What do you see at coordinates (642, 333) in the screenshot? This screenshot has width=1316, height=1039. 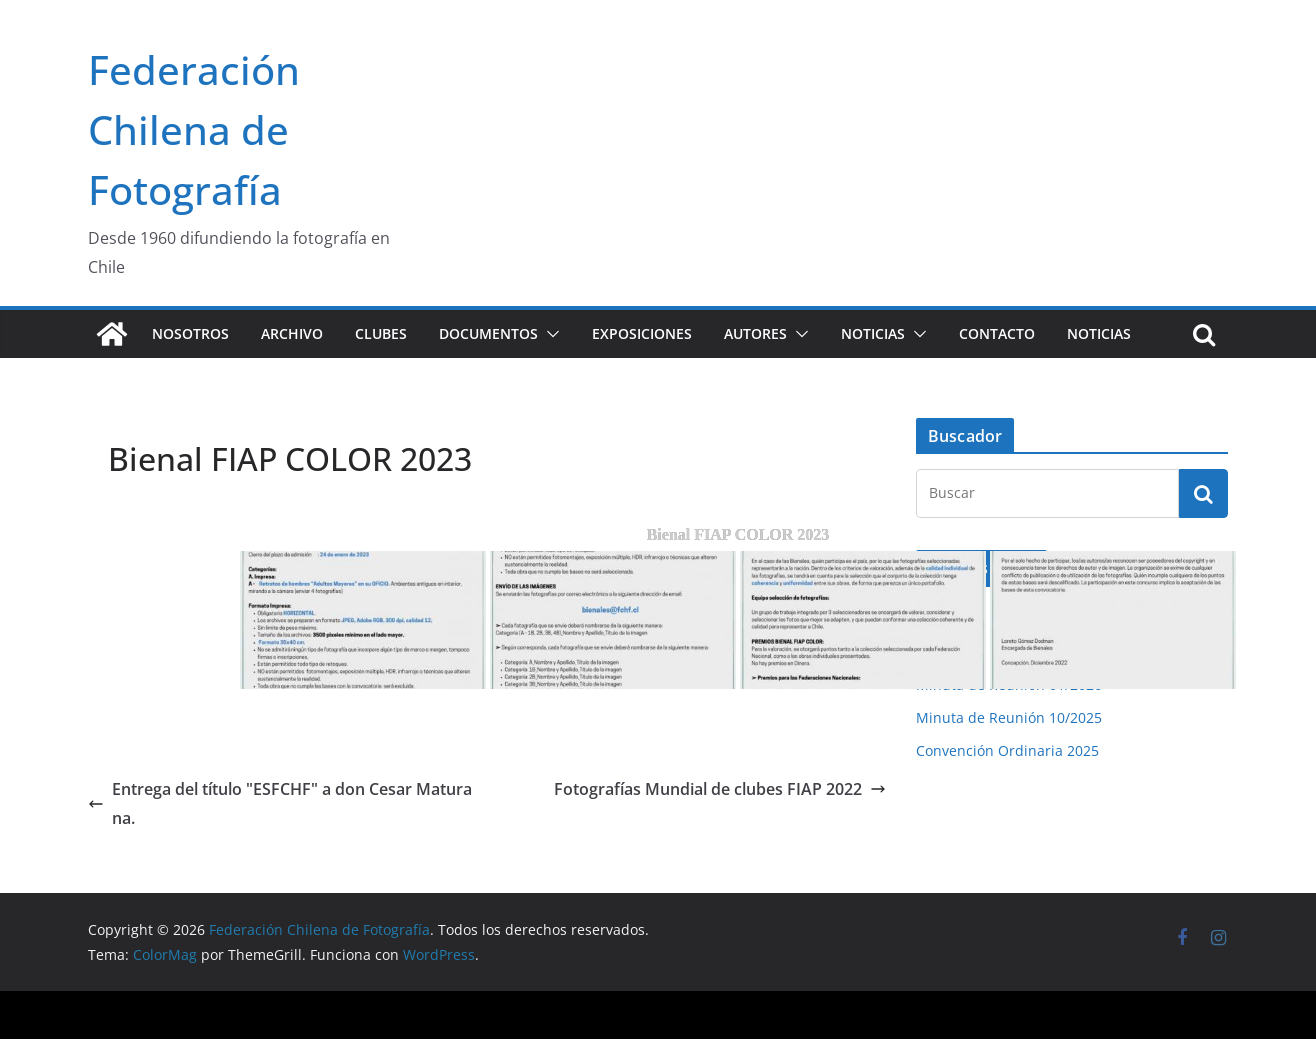 I see `Exposiciones` at bounding box center [642, 333].